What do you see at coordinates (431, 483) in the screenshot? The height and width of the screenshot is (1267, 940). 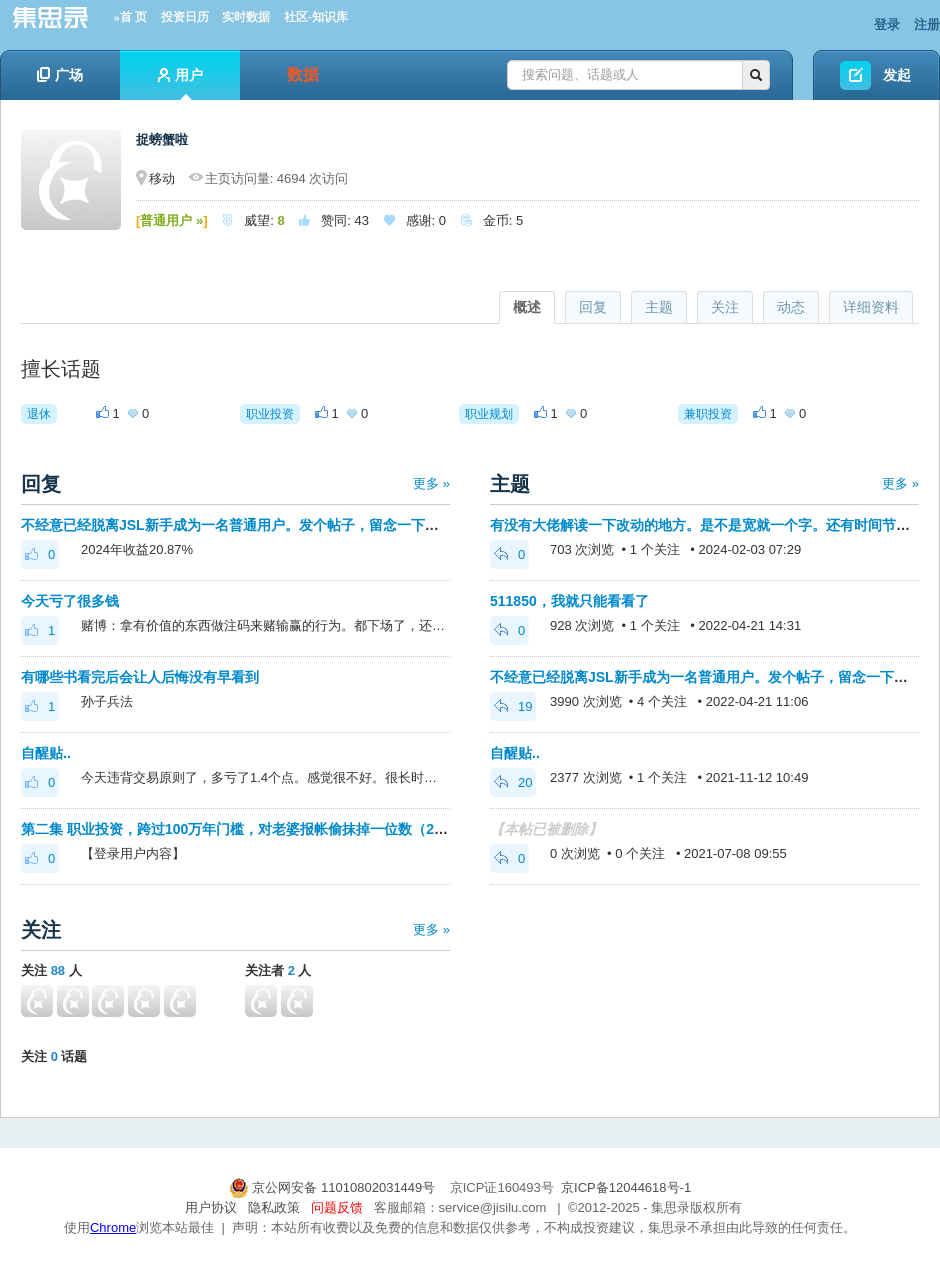 I see `更多 »` at bounding box center [431, 483].